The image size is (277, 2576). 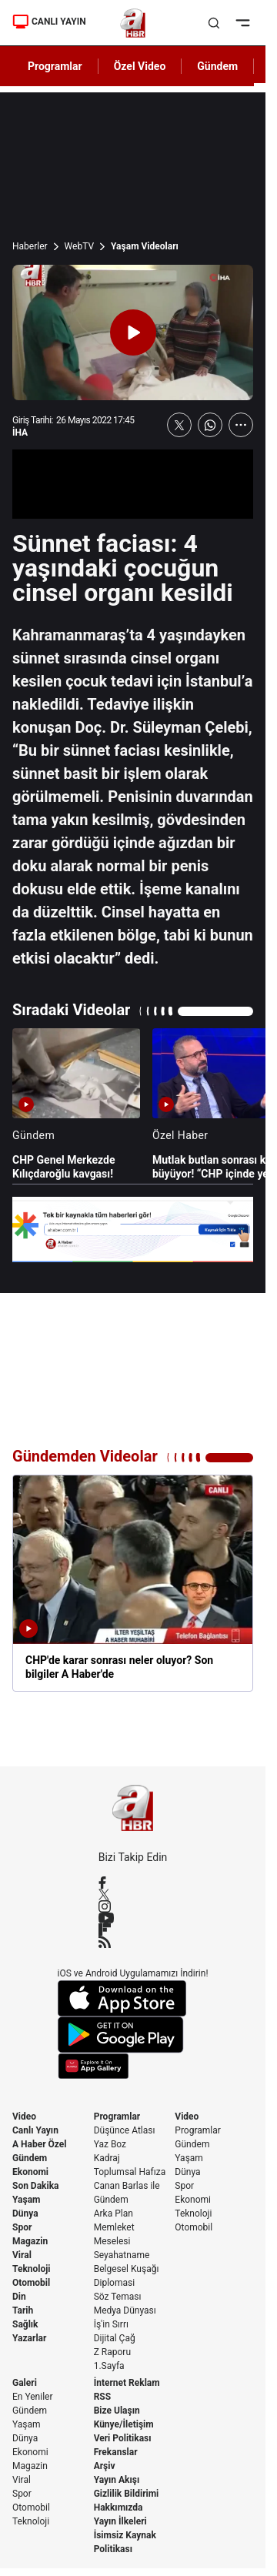 I want to click on Din, so click(x=19, y=2296).